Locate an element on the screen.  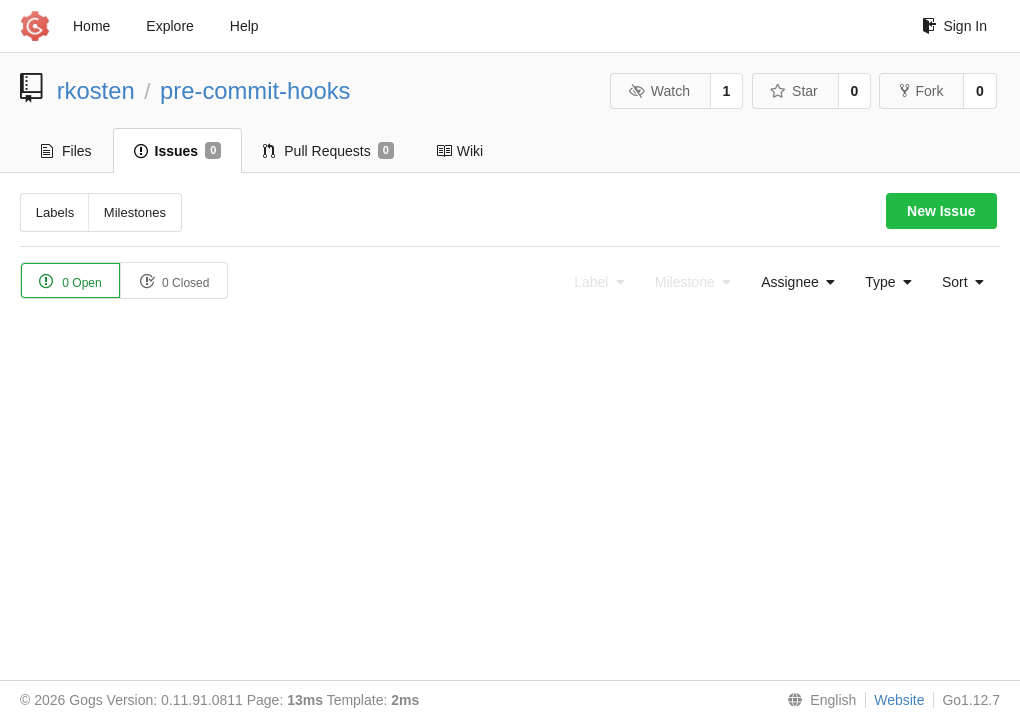
Issues is located at coordinates (178, 151).